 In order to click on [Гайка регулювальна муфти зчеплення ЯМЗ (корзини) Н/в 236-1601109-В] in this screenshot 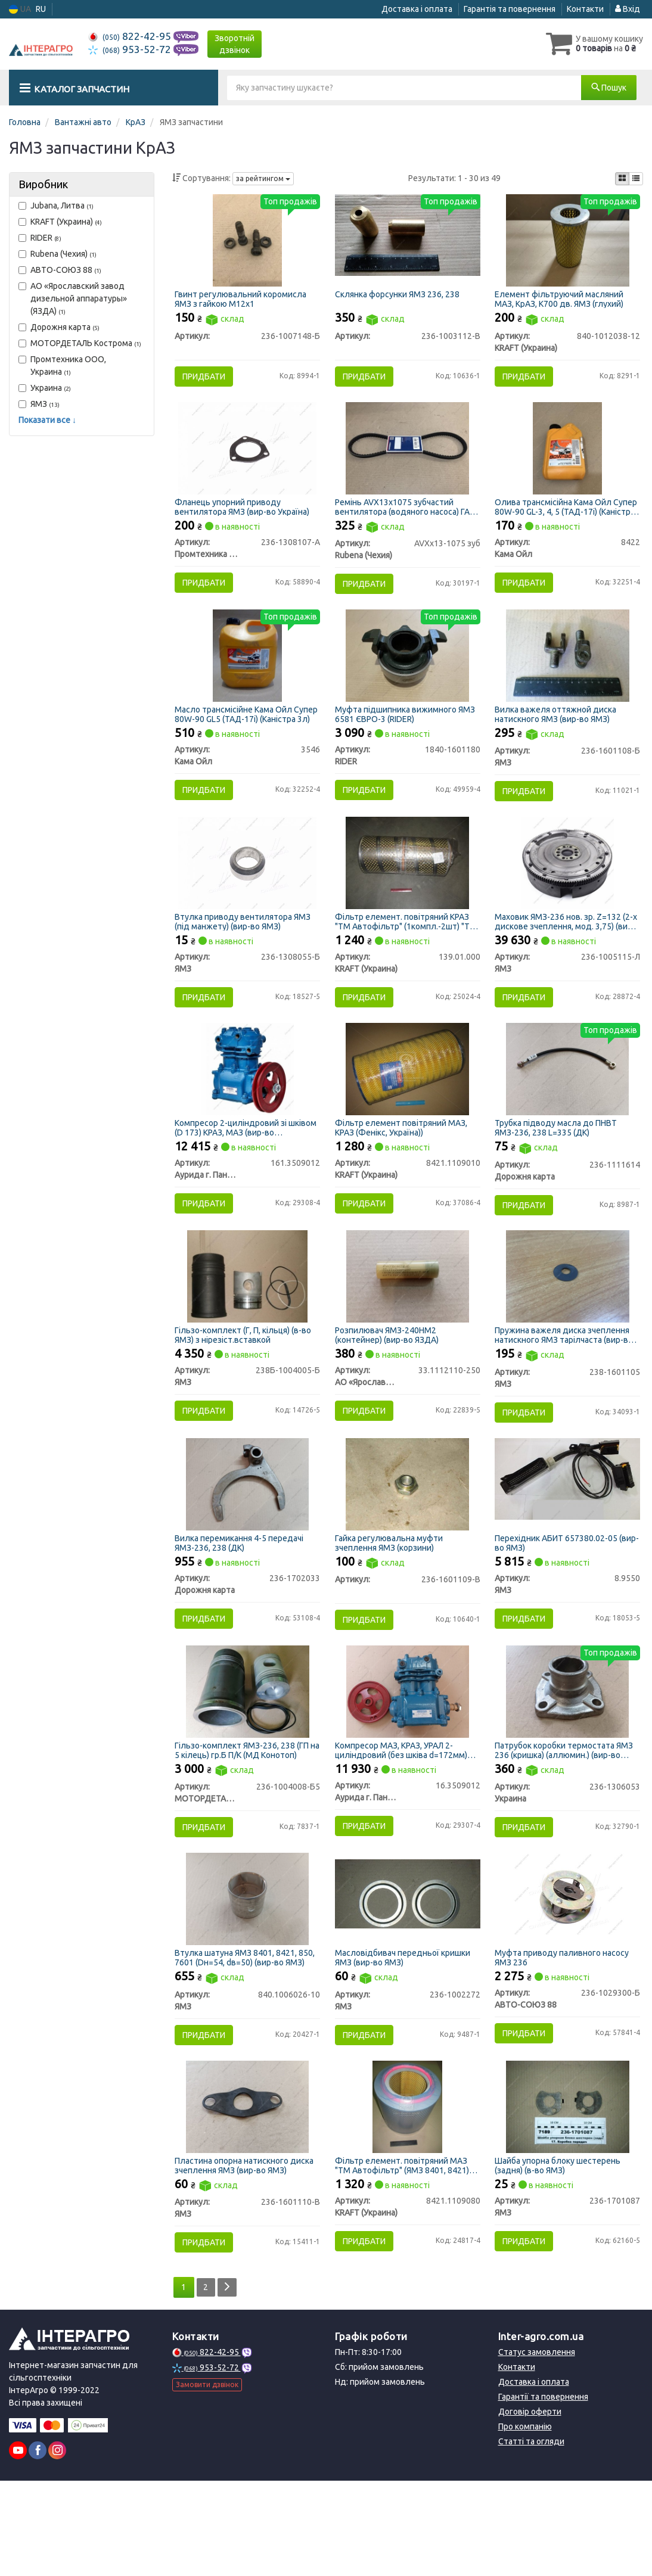, I will do `click(407, 1544)`.